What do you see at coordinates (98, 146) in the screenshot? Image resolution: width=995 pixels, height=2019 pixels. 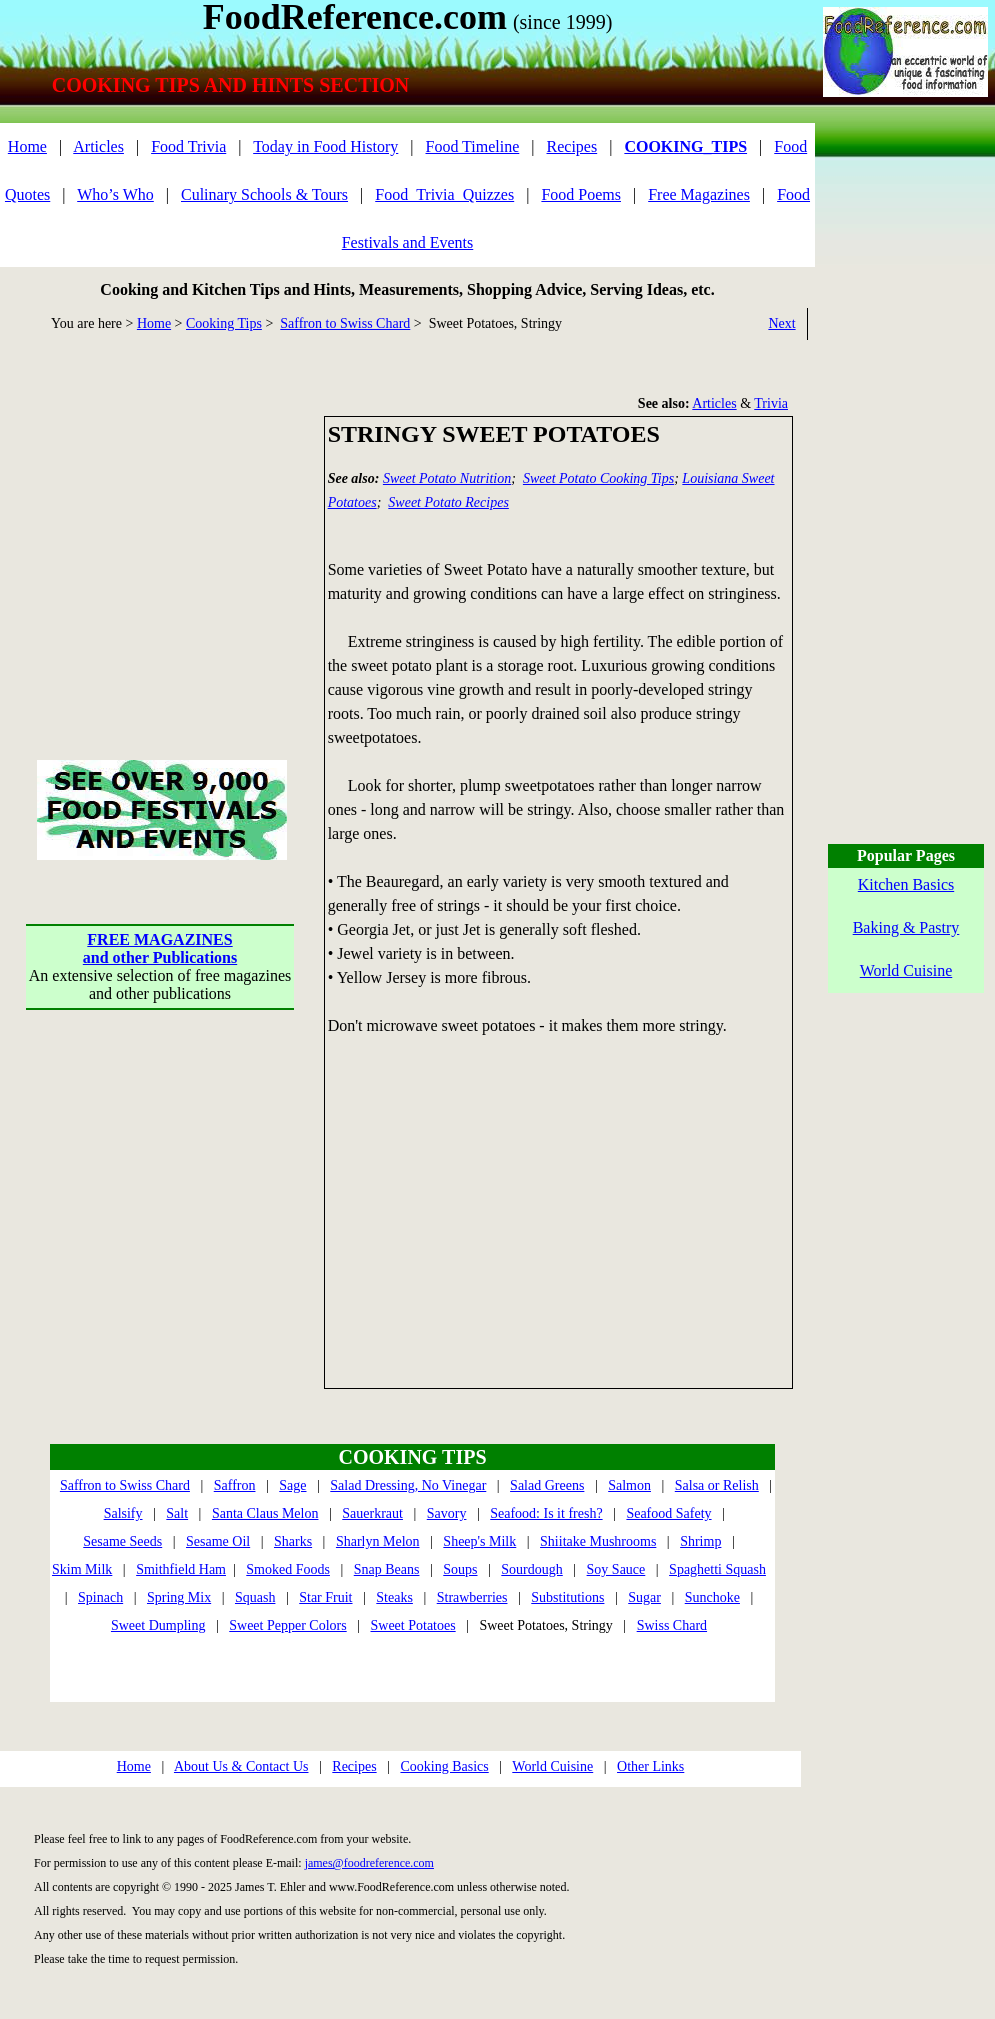 I see `Articles` at bounding box center [98, 146].